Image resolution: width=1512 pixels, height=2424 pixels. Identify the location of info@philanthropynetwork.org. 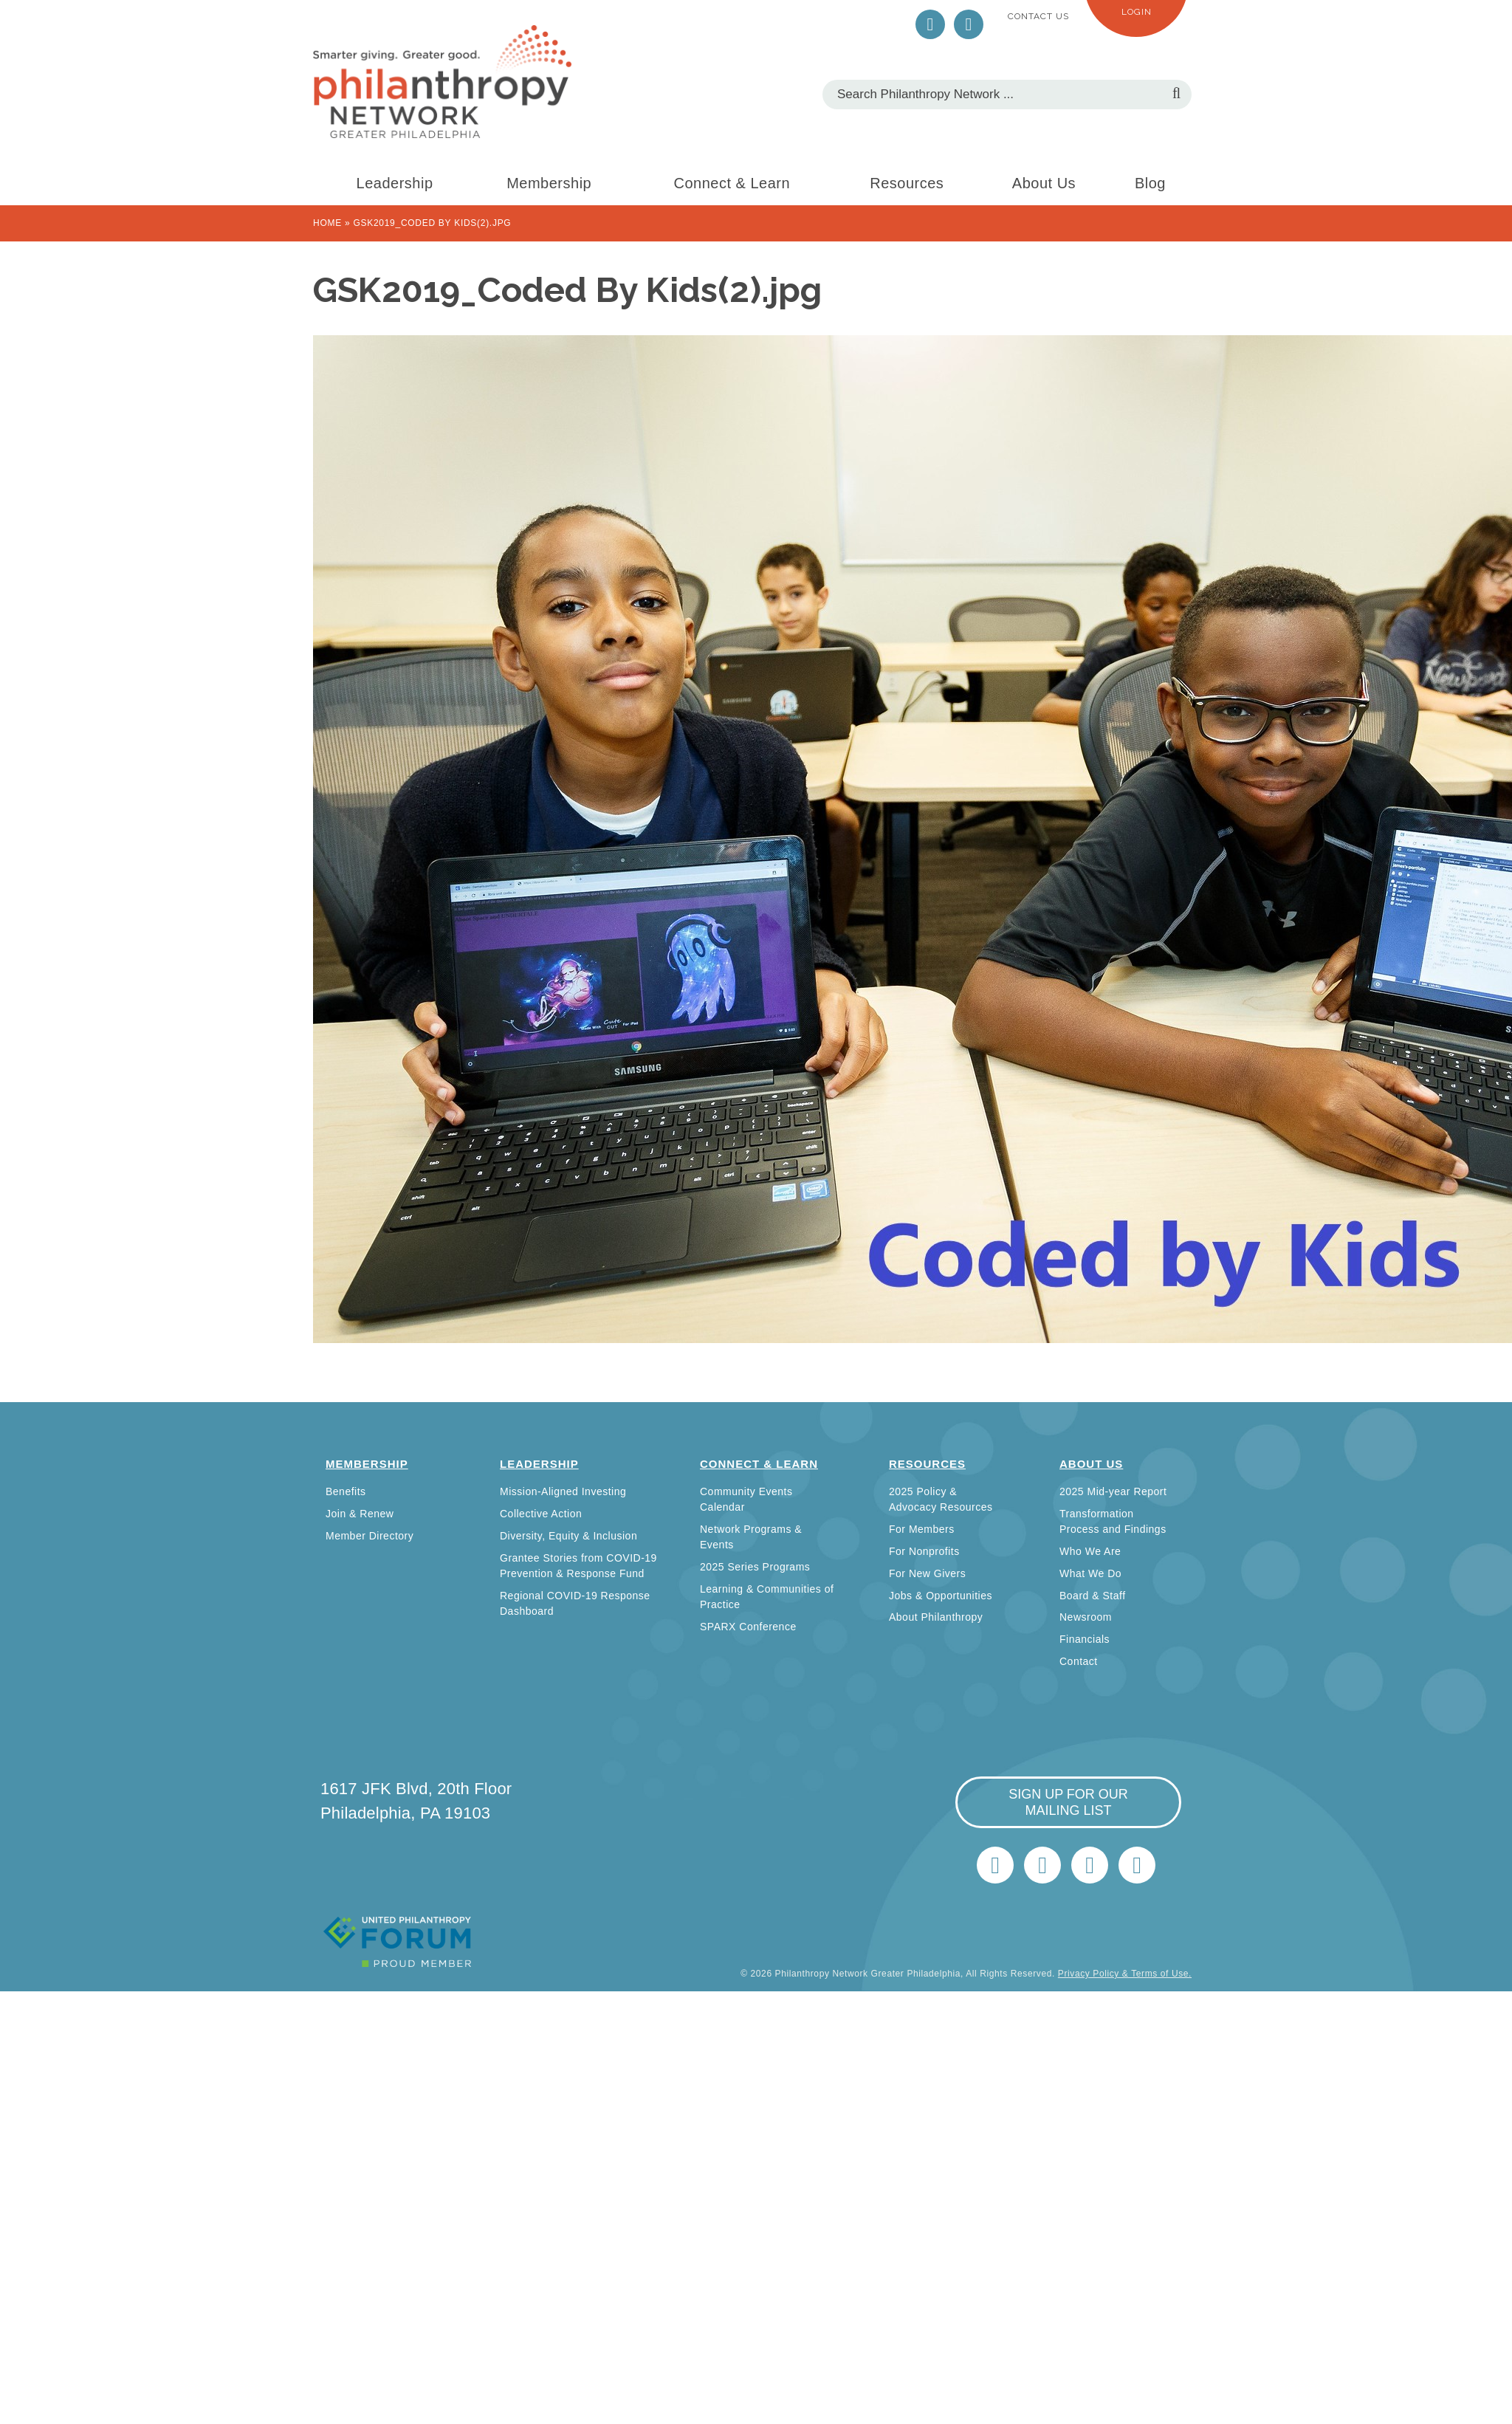
(1089, 1865).